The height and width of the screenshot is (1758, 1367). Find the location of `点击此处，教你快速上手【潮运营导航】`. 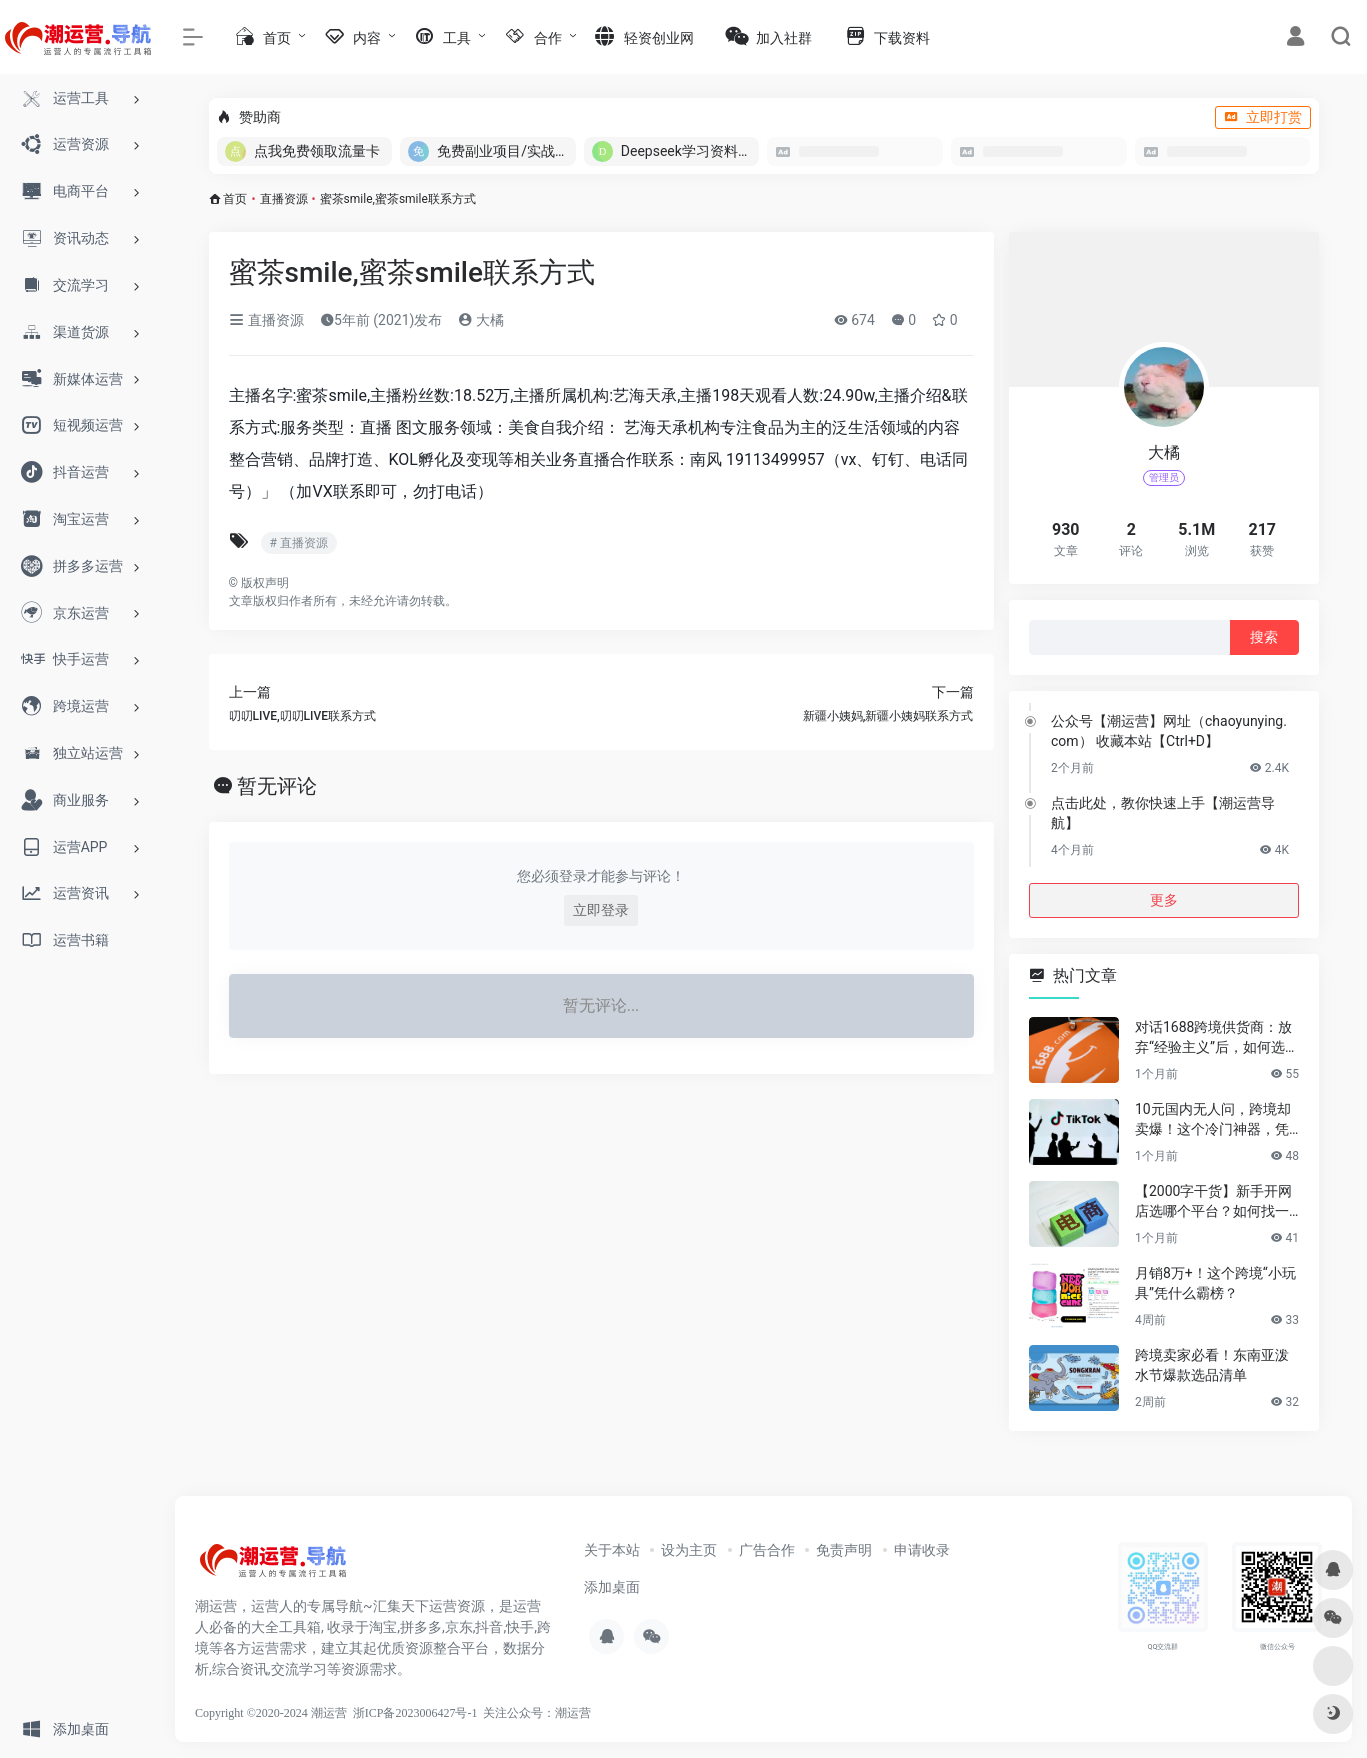

点击此处，教你快速上手【潮运营导航】 is located at coordinates (1163, 813).